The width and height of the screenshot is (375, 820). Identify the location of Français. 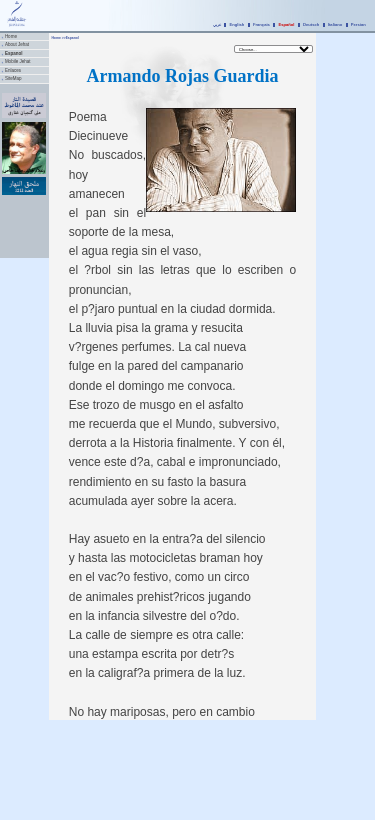
(261, 24).